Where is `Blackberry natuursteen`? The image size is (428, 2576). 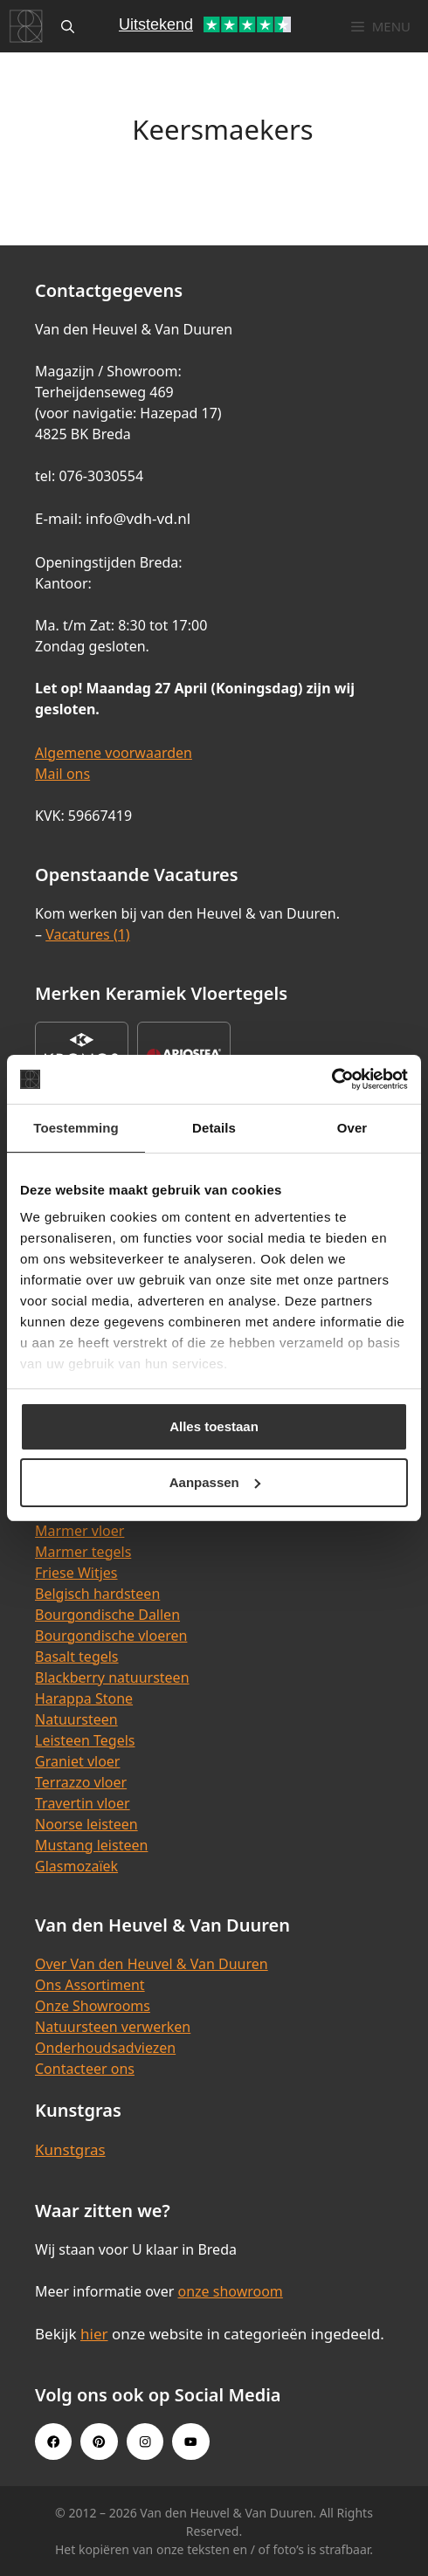
Blackberry natuursteen is located at coordinates (112, 1677).